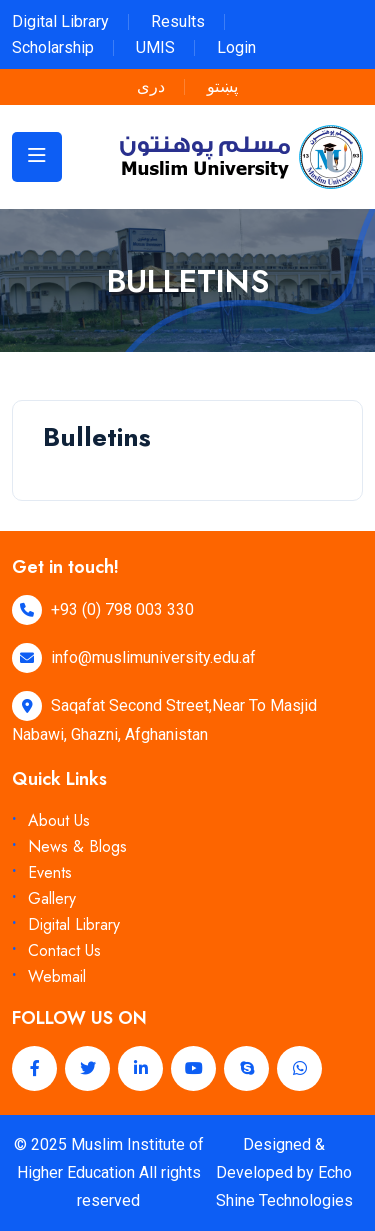  Describe the element at coordinates (50, 872) in the screenshot. I see `Events` at that location.